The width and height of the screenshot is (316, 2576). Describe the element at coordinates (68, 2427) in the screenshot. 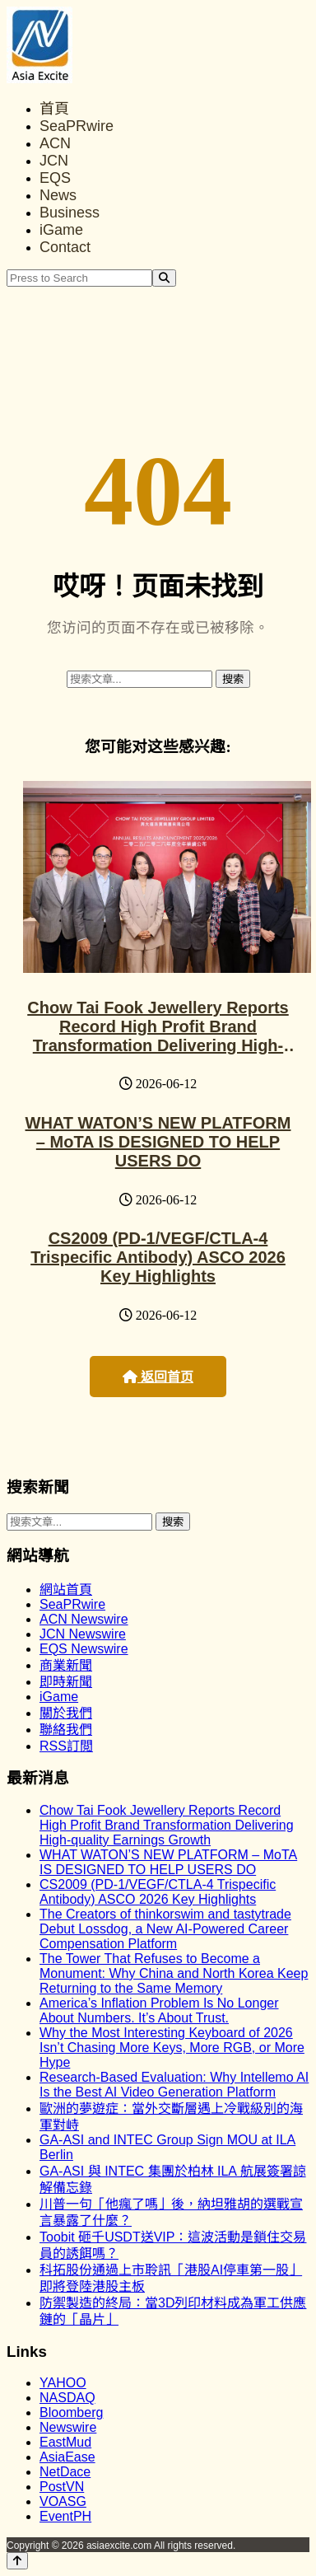

I see `Newswire` at that location.